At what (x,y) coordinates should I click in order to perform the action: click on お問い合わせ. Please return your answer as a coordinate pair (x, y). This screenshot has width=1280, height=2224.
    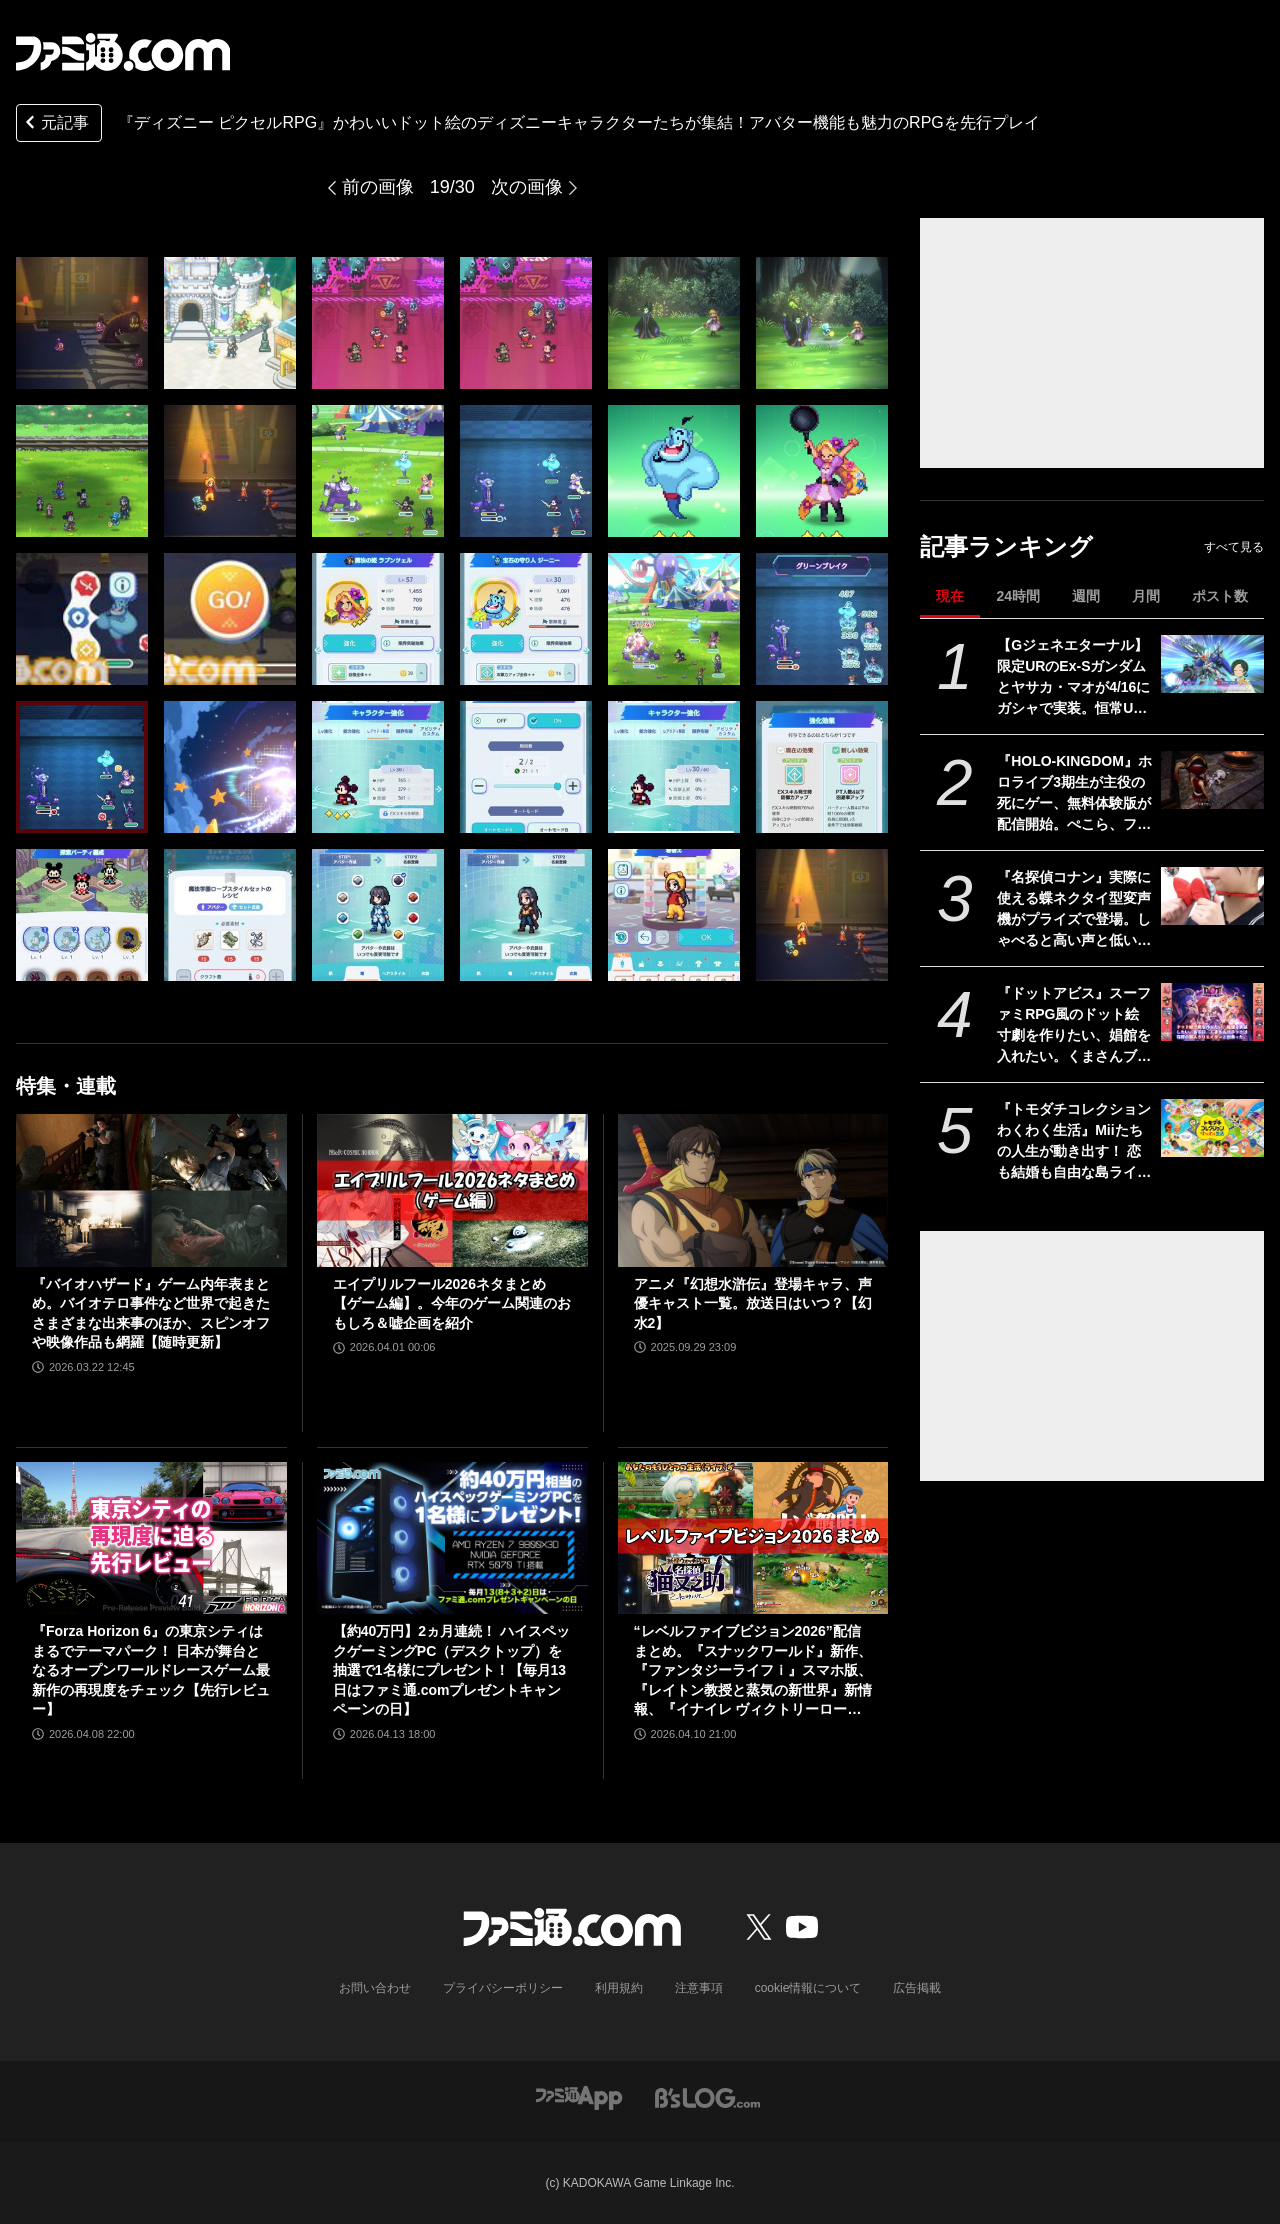
    Looking at the image, I should click on (375, 1988).